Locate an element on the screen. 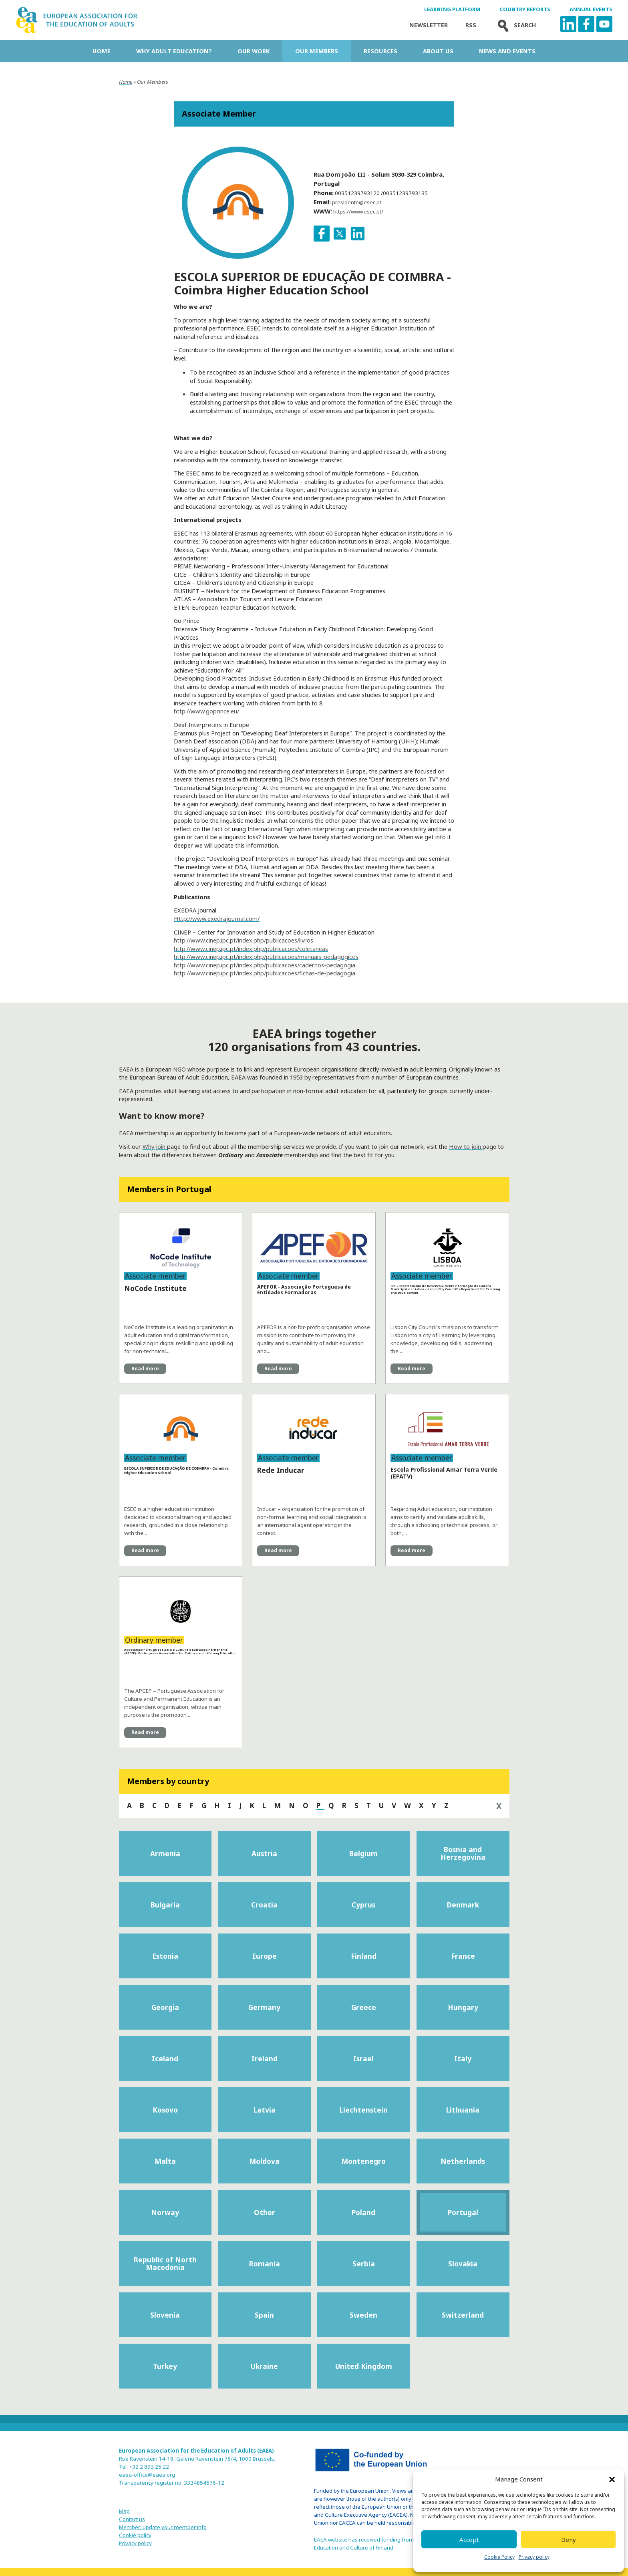 This screenshot has height=2576, width=628. Why adult education? is located at coordinates (174, 51).